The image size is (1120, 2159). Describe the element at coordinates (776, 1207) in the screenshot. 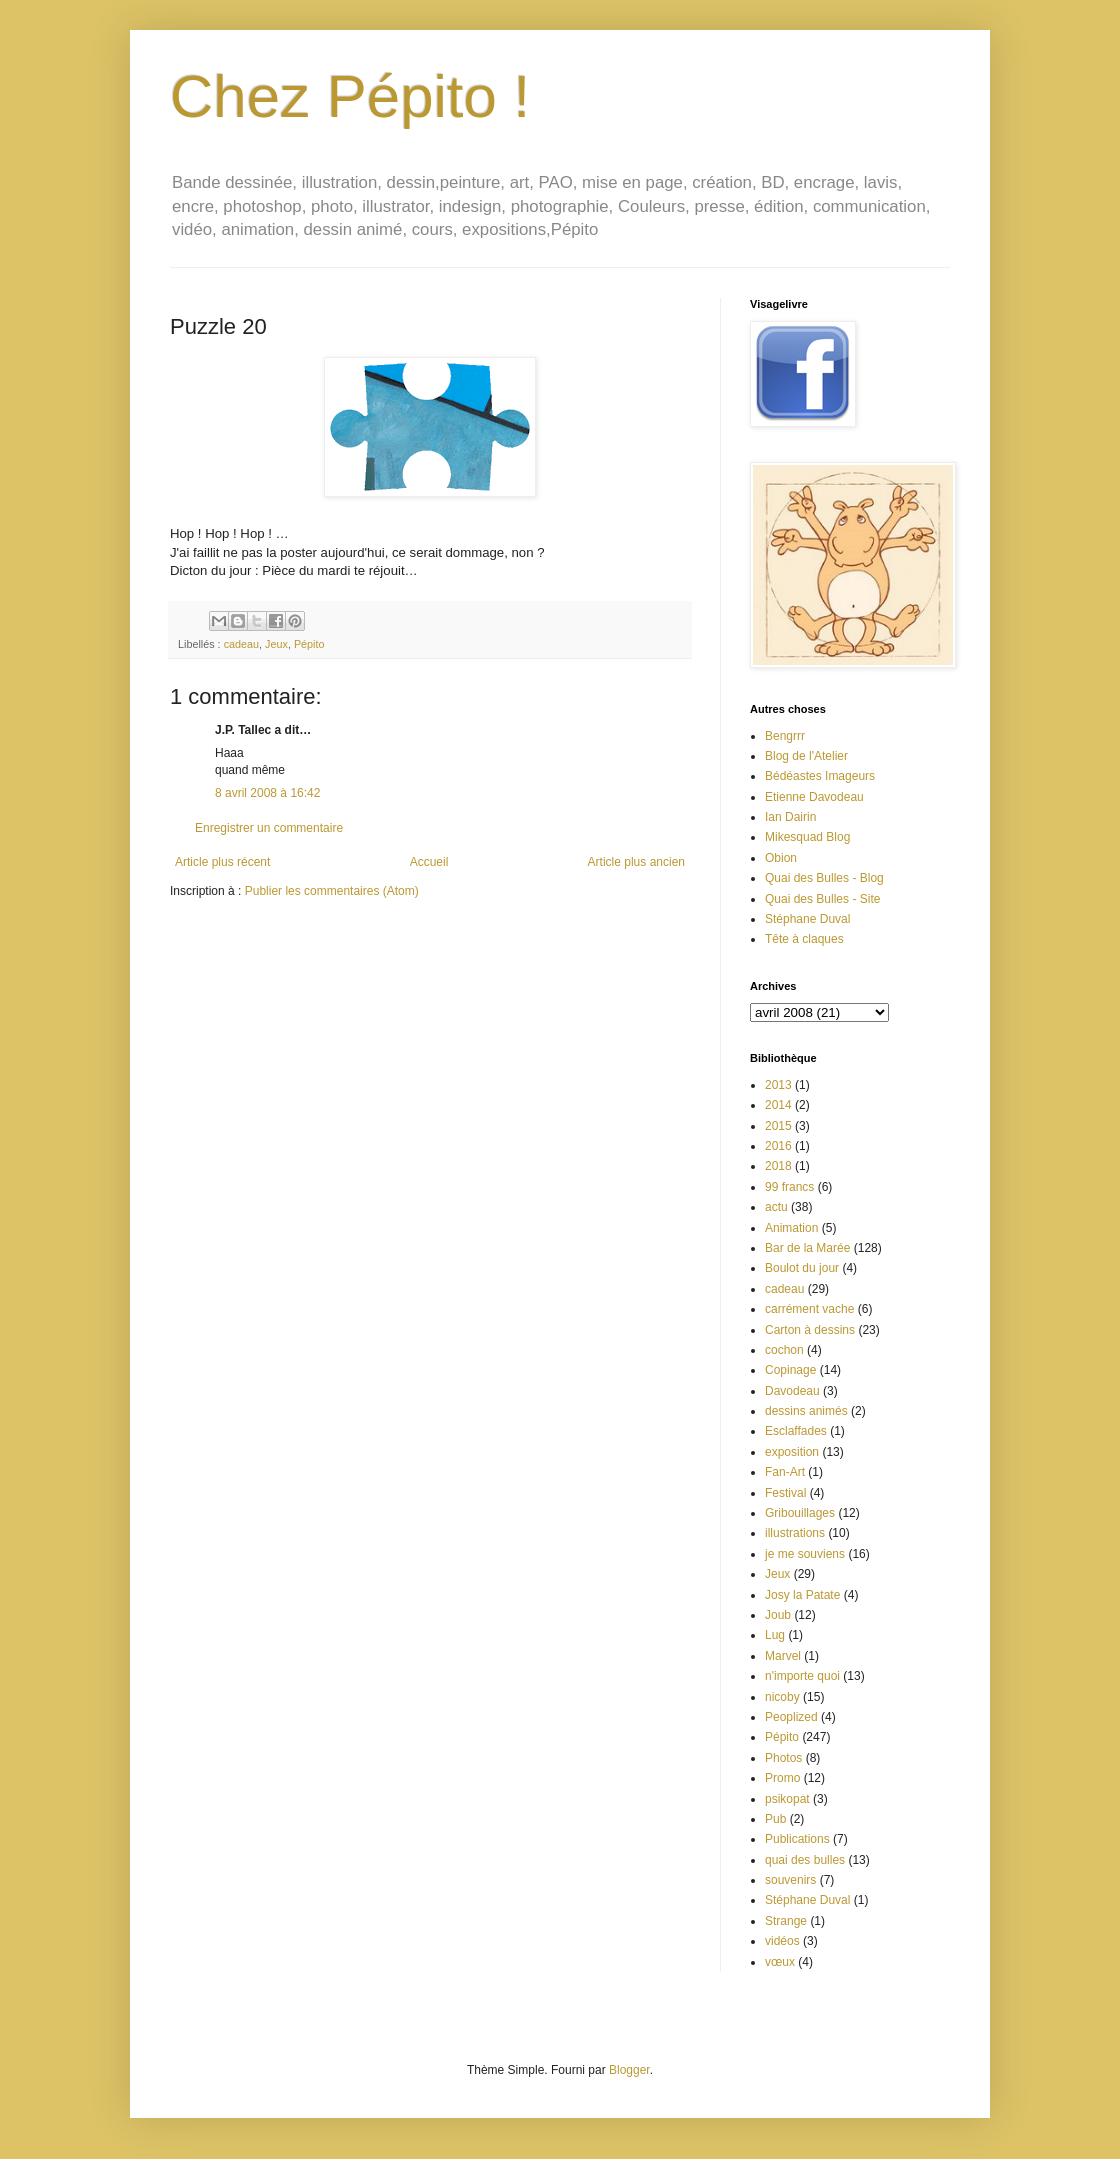

I see `actu` at that location.